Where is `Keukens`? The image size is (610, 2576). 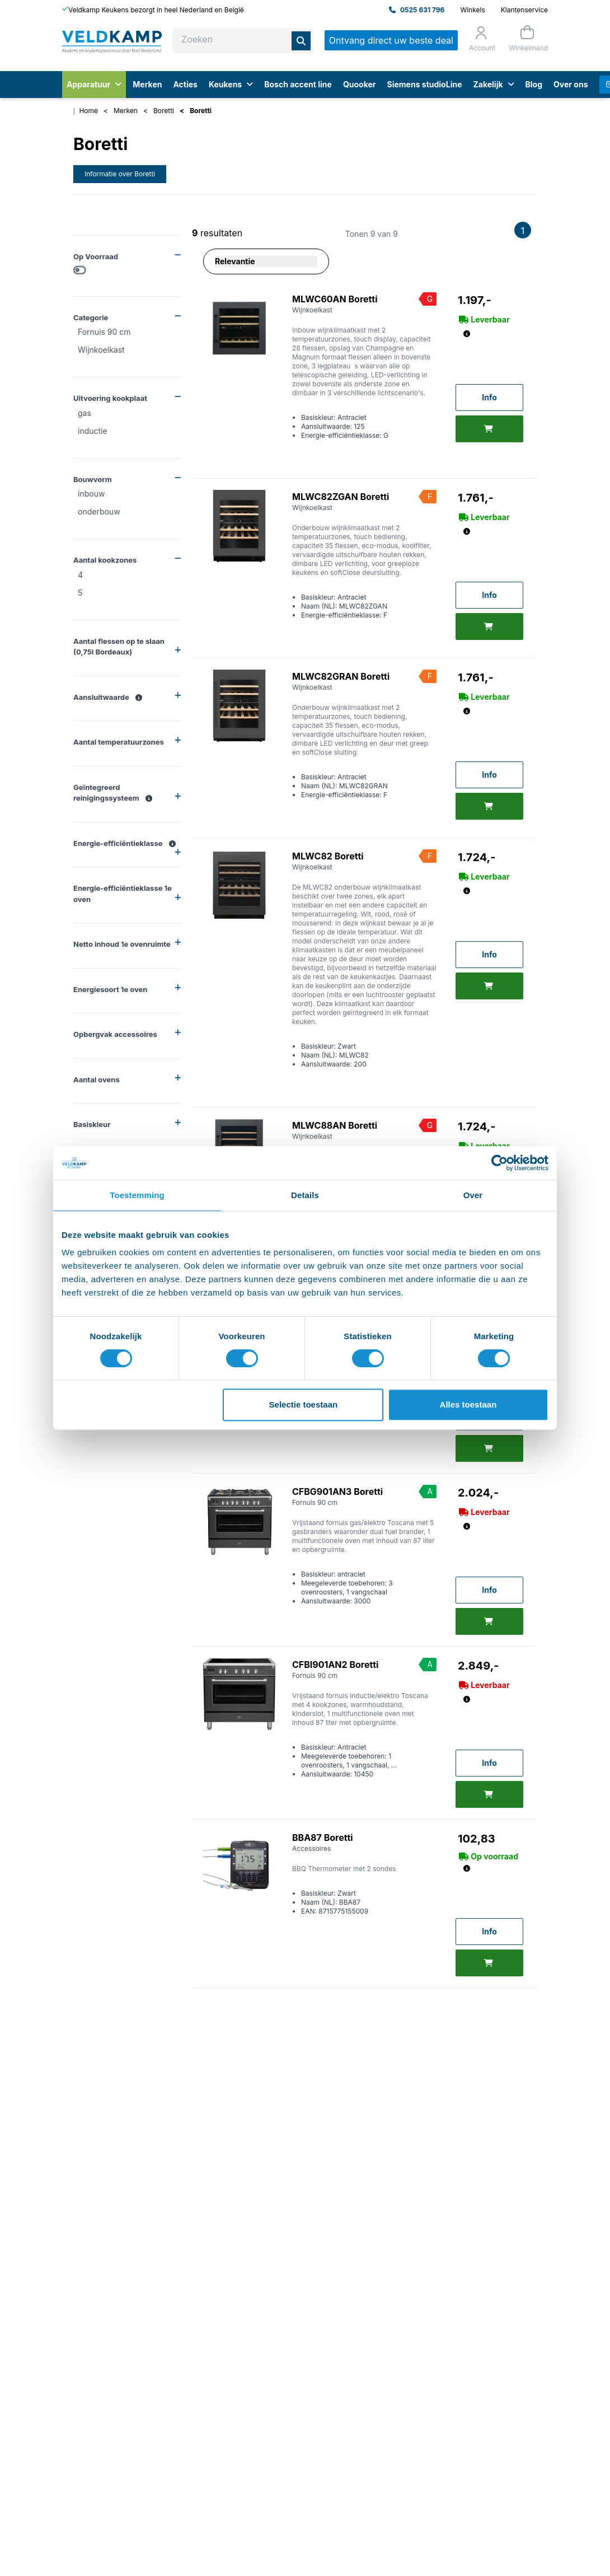 Keukens is located at coordinates (231, 84).